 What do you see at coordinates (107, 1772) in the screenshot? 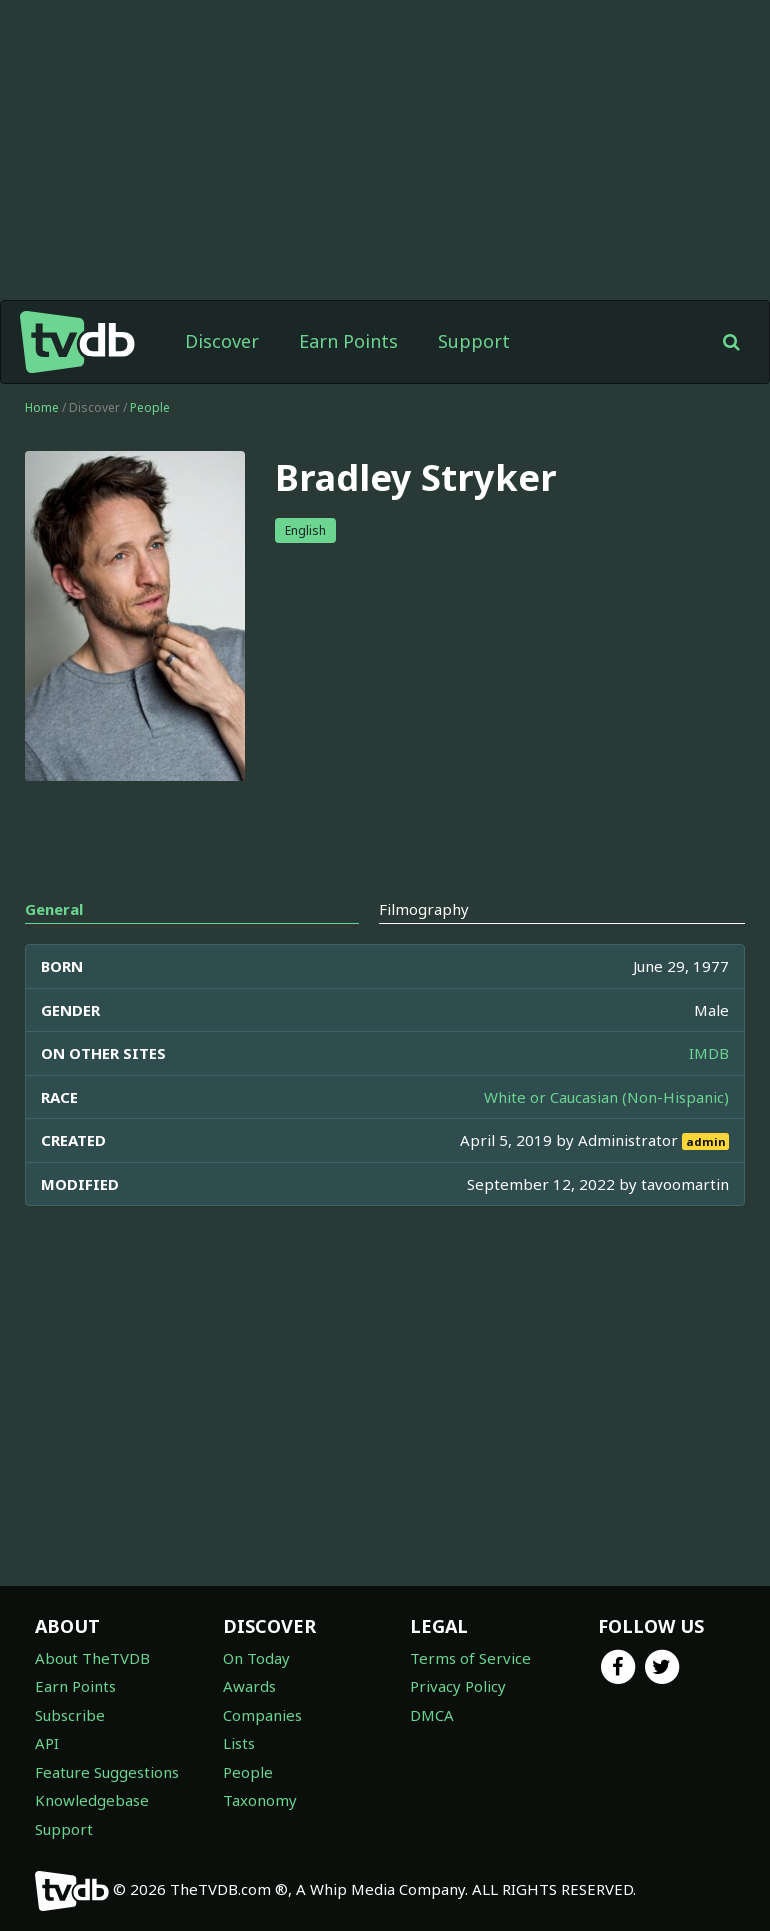
I see `Feature Suggestions` at bounding box center [107, 1772].